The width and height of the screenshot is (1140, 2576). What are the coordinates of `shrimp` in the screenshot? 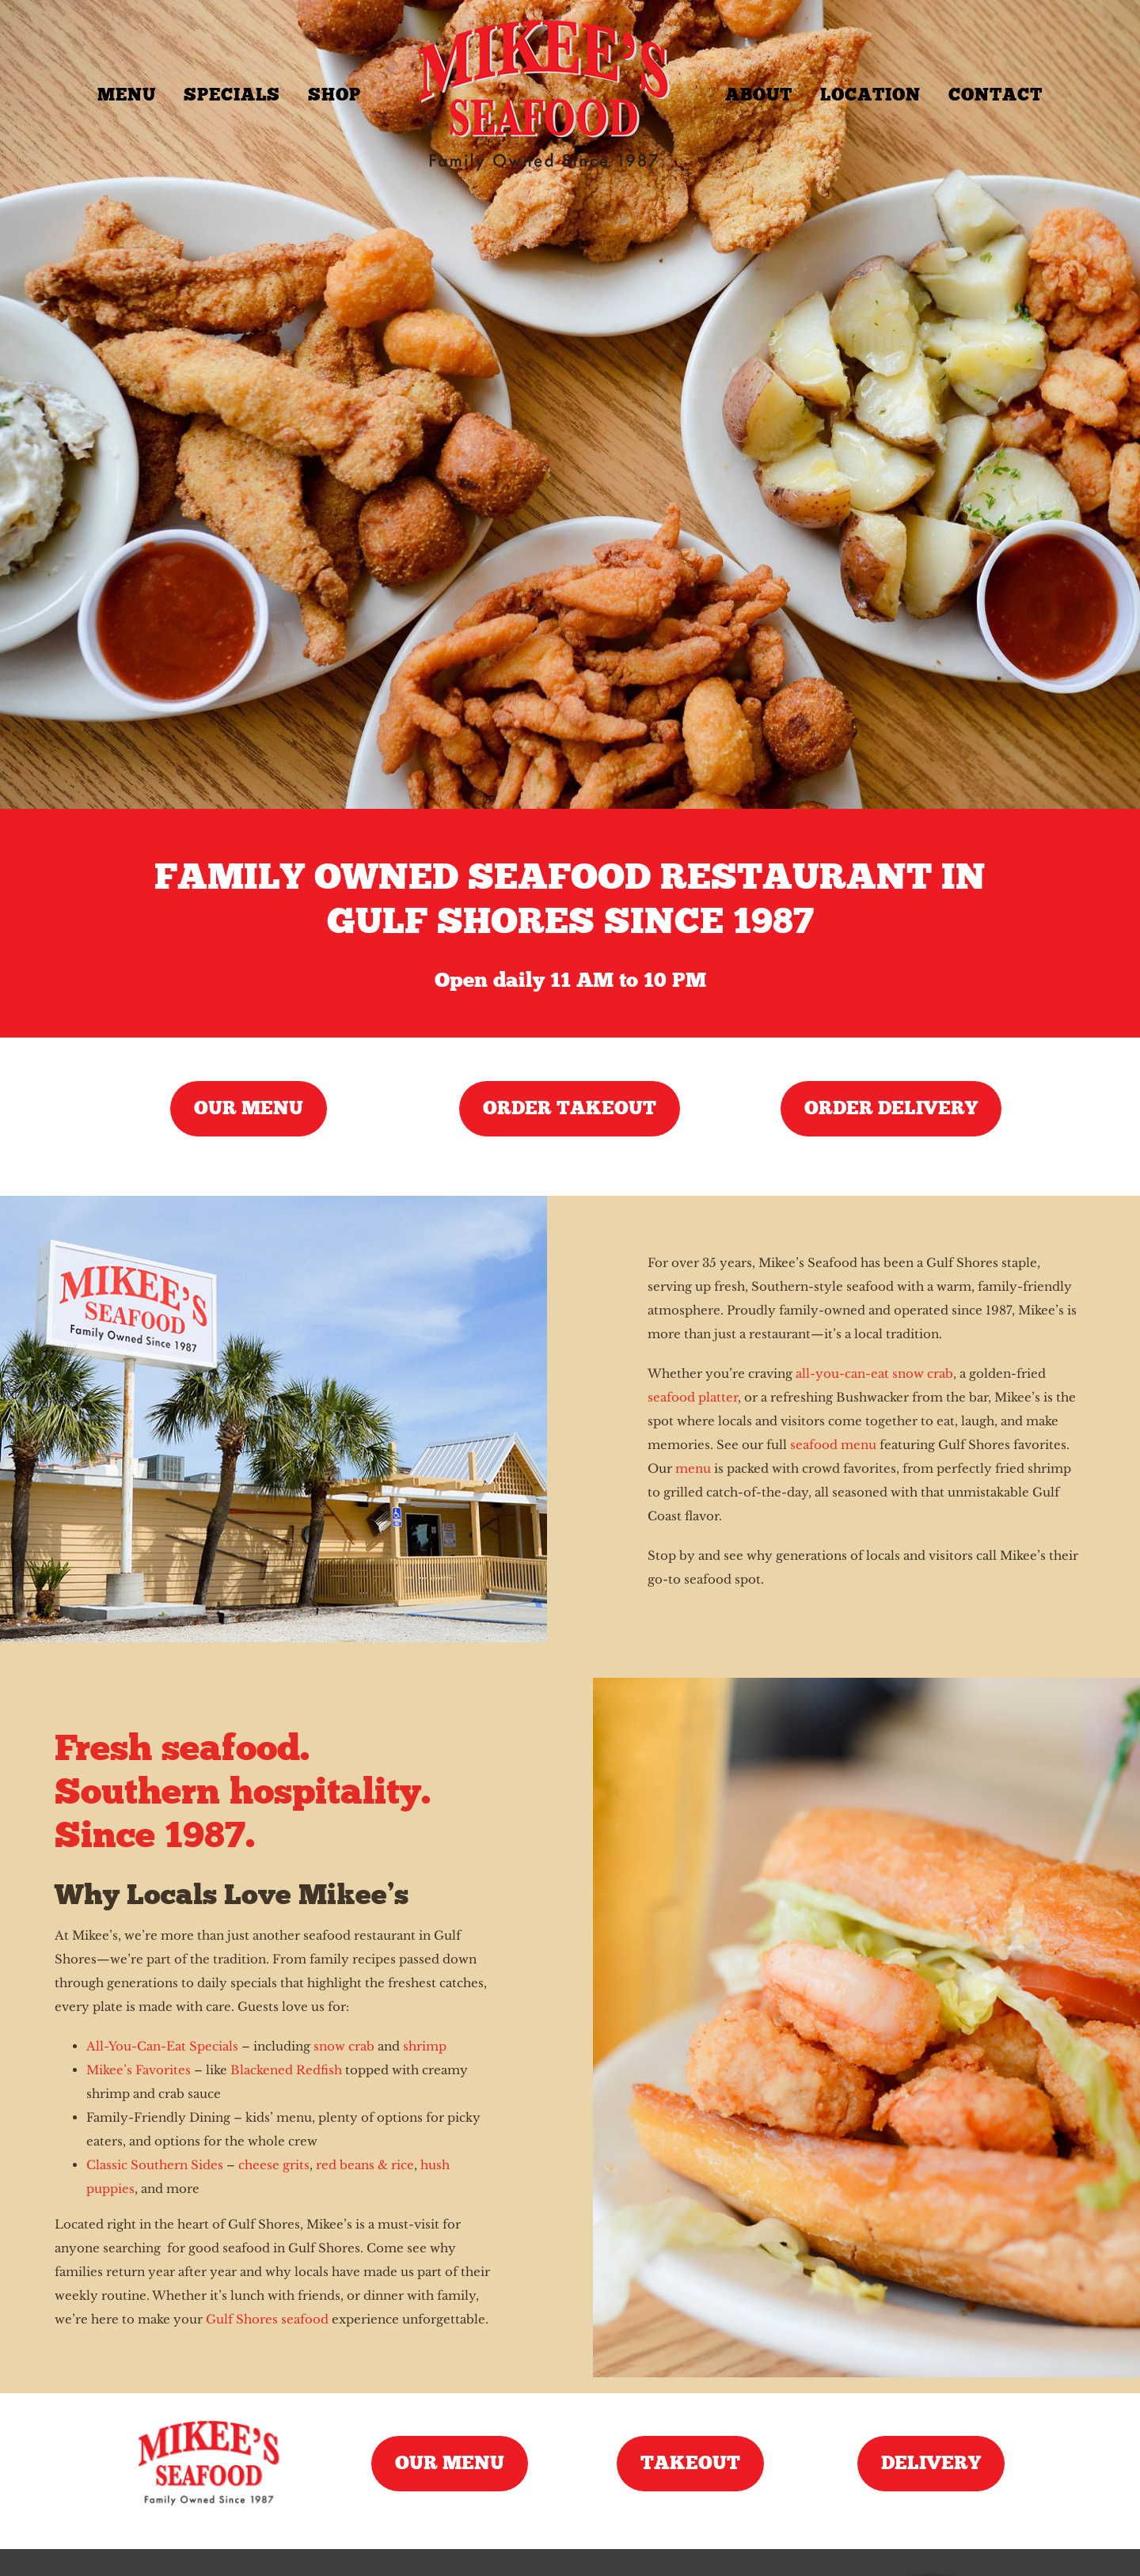 It's located at (424, 2046).